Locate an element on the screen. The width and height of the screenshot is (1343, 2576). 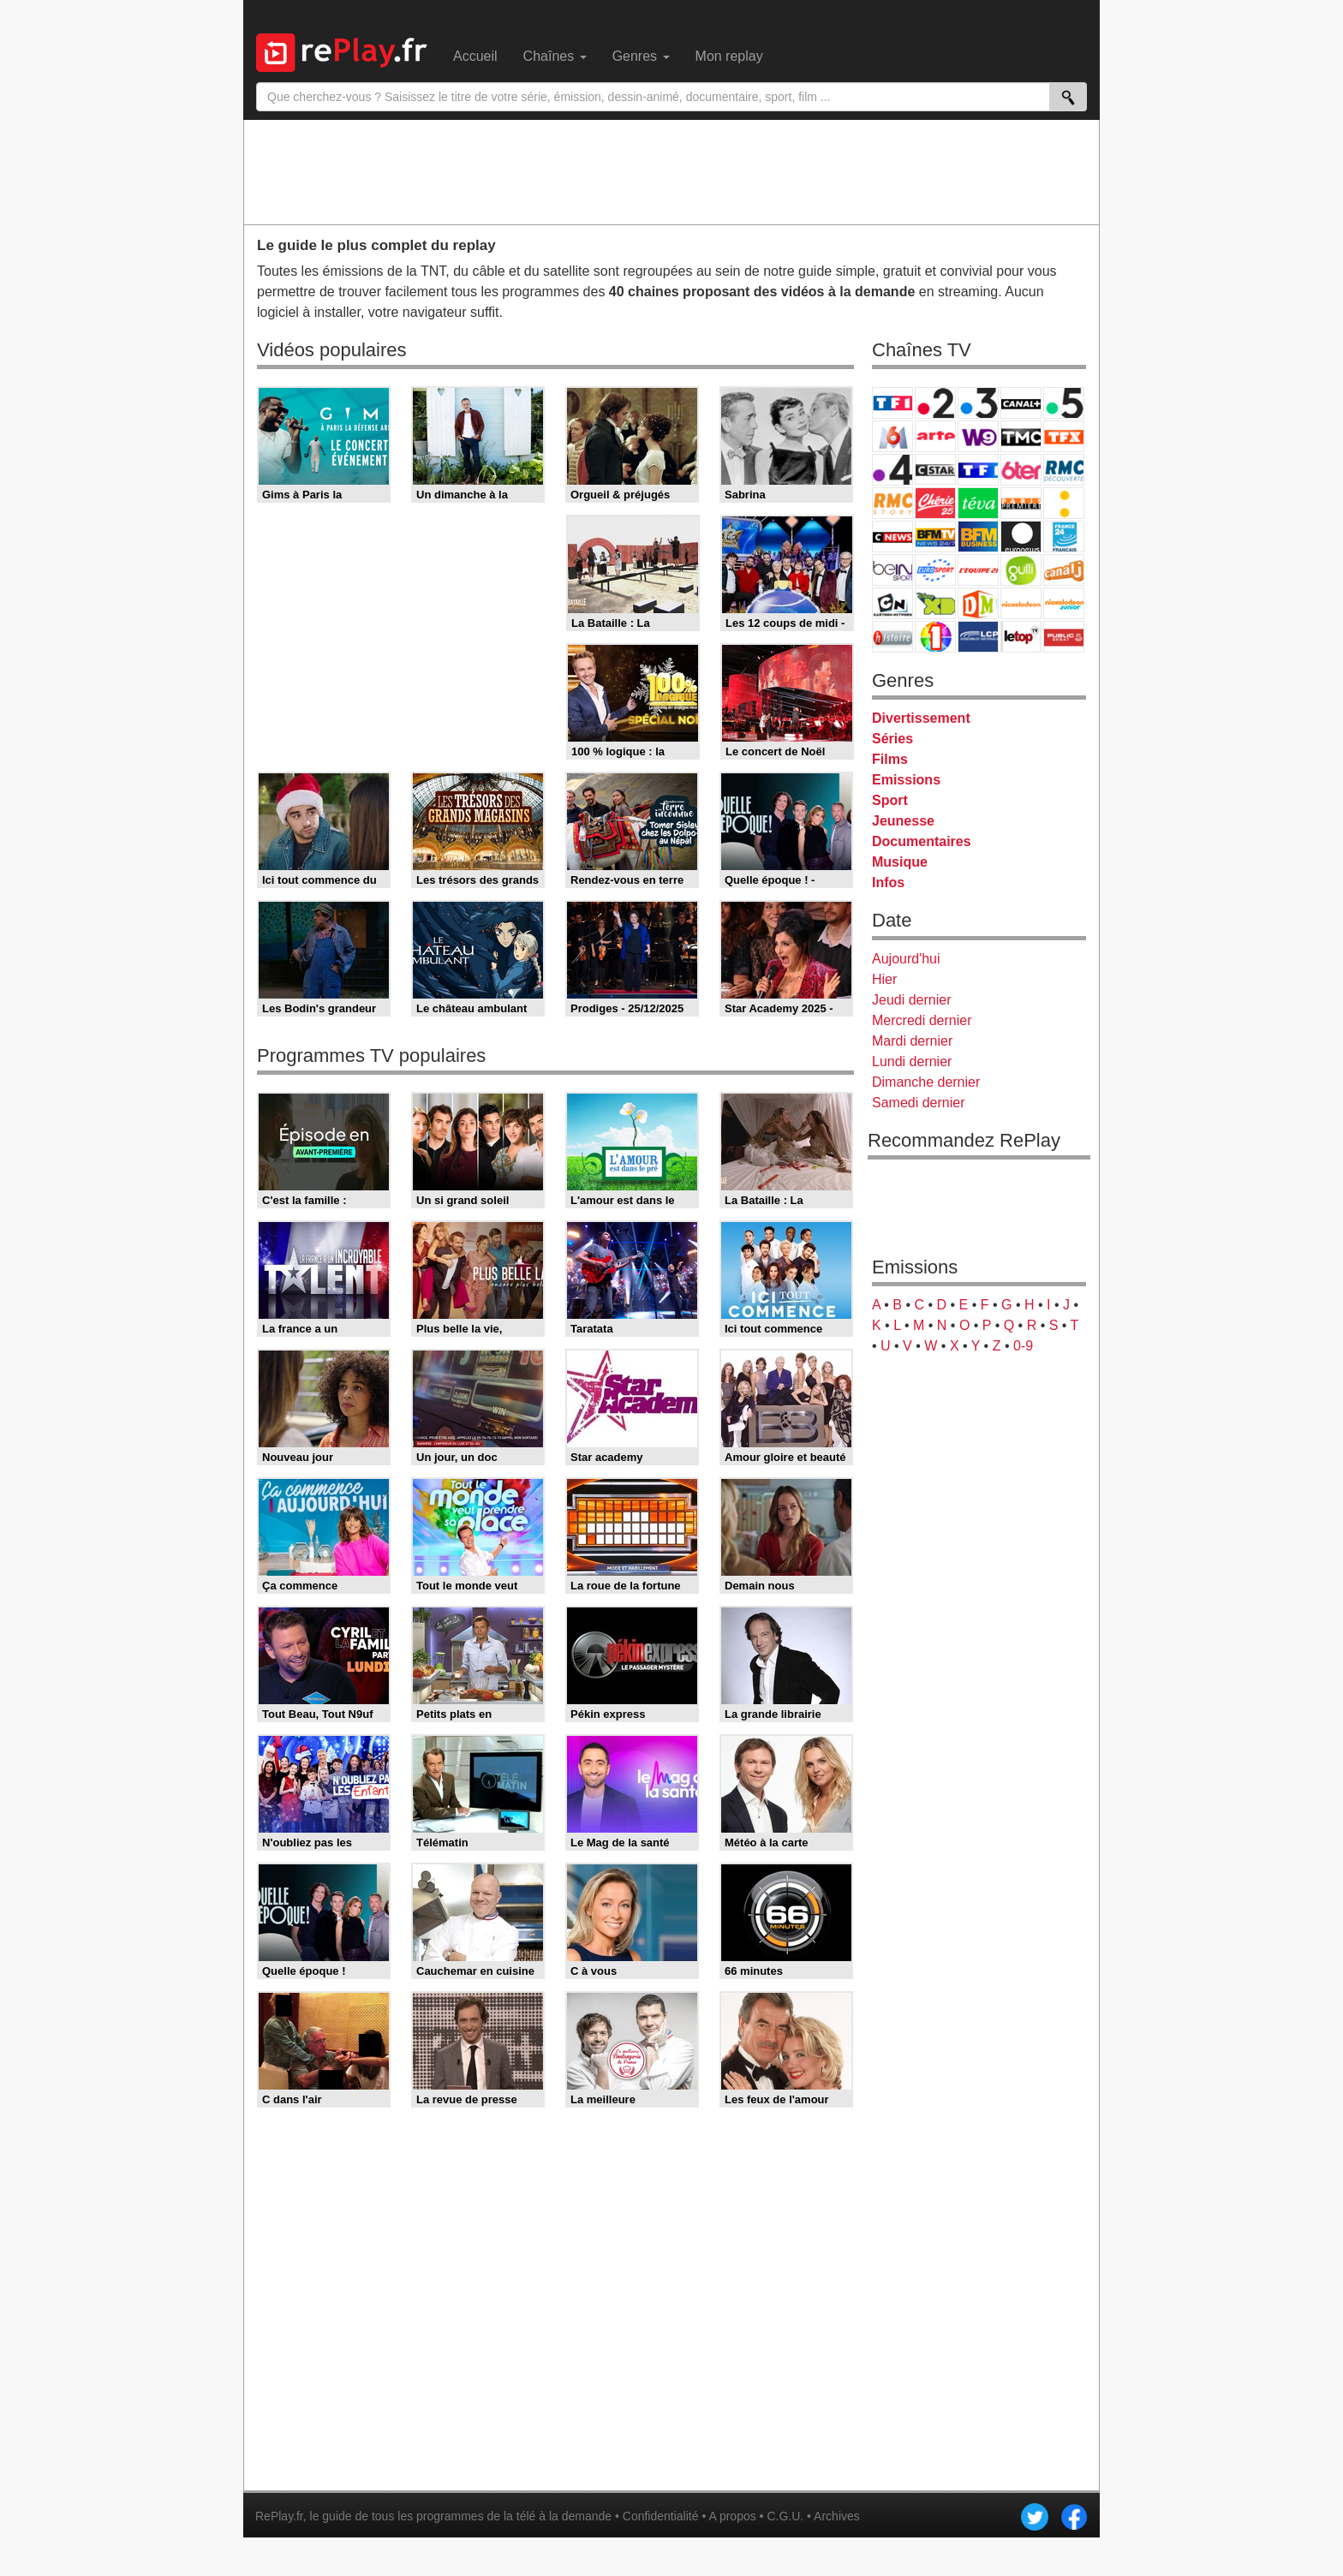
BFM TV is located at coordinates (935, 536).